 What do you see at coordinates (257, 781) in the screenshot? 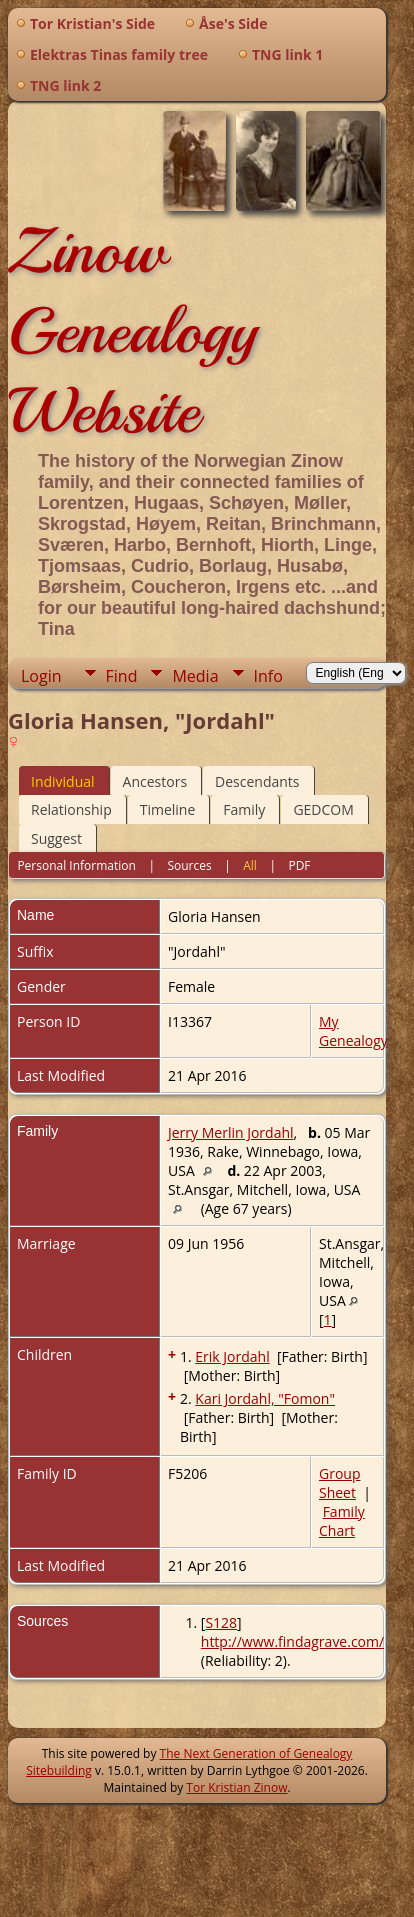
I see `Descendants` at bounding box center [257, 781].